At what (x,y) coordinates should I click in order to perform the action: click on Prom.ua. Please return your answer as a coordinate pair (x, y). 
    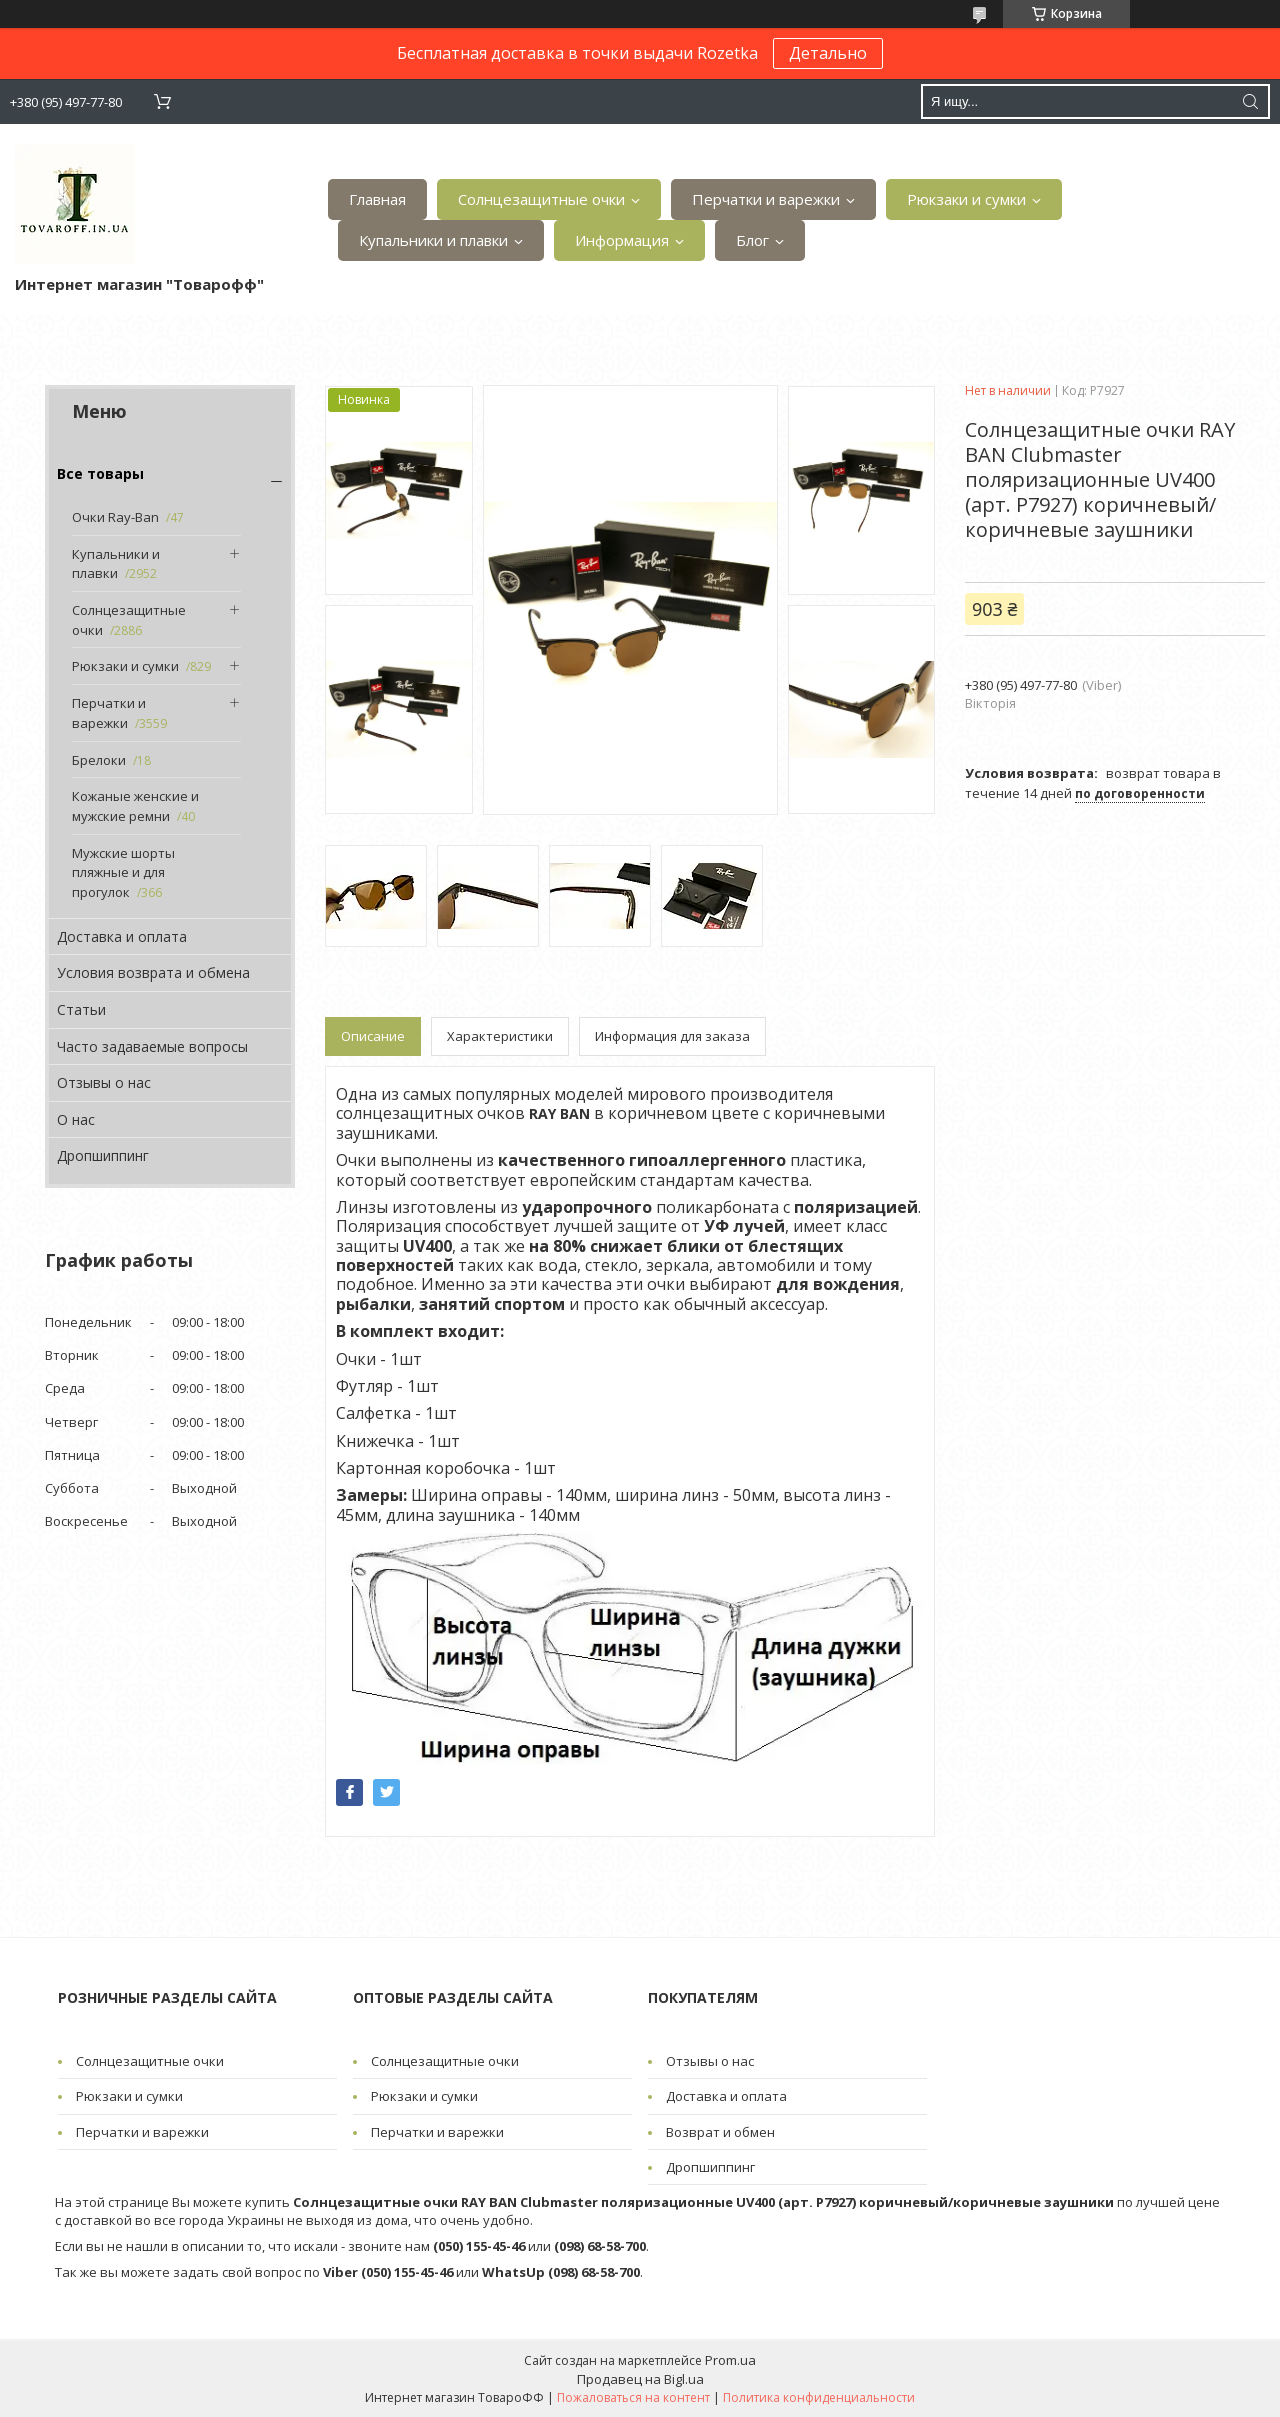
    Looking at the image, I should click on (730, 2360).